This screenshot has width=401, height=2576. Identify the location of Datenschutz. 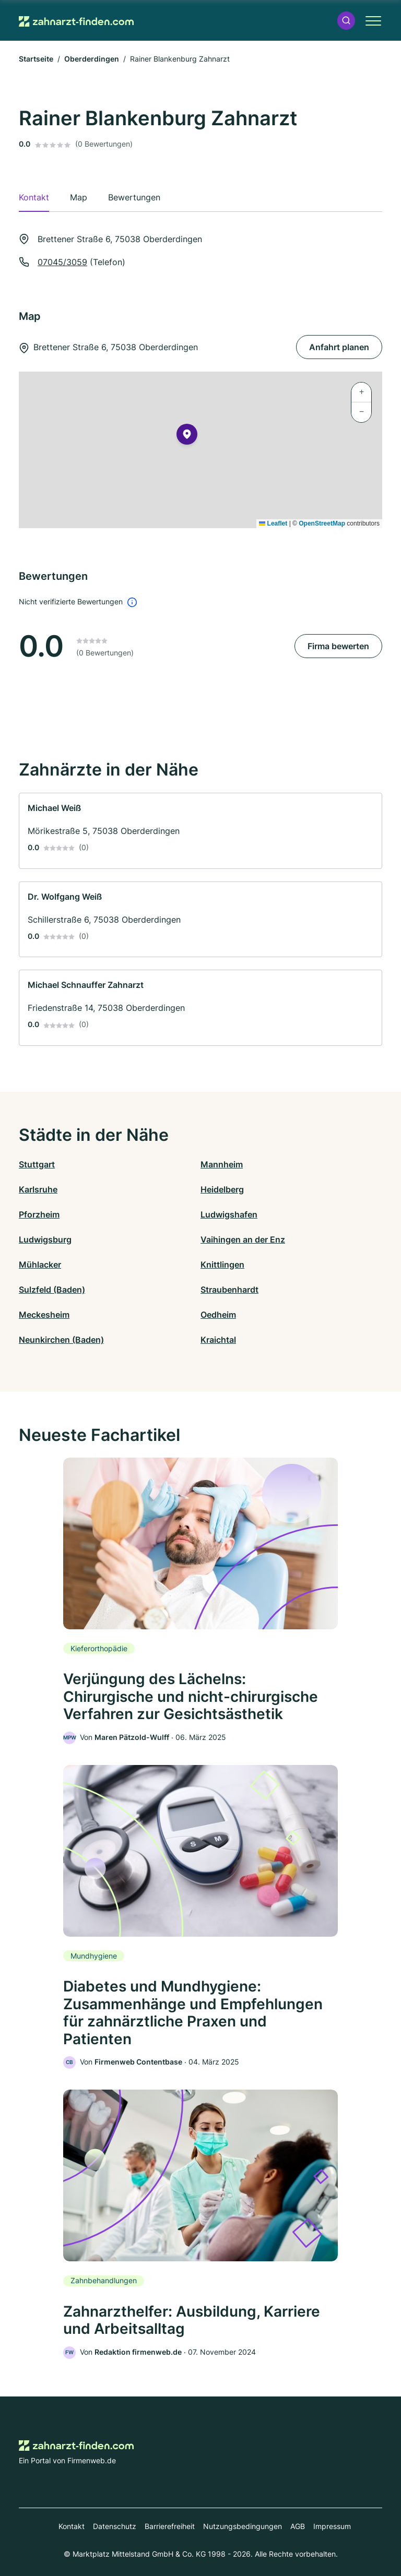
(114, 2526).